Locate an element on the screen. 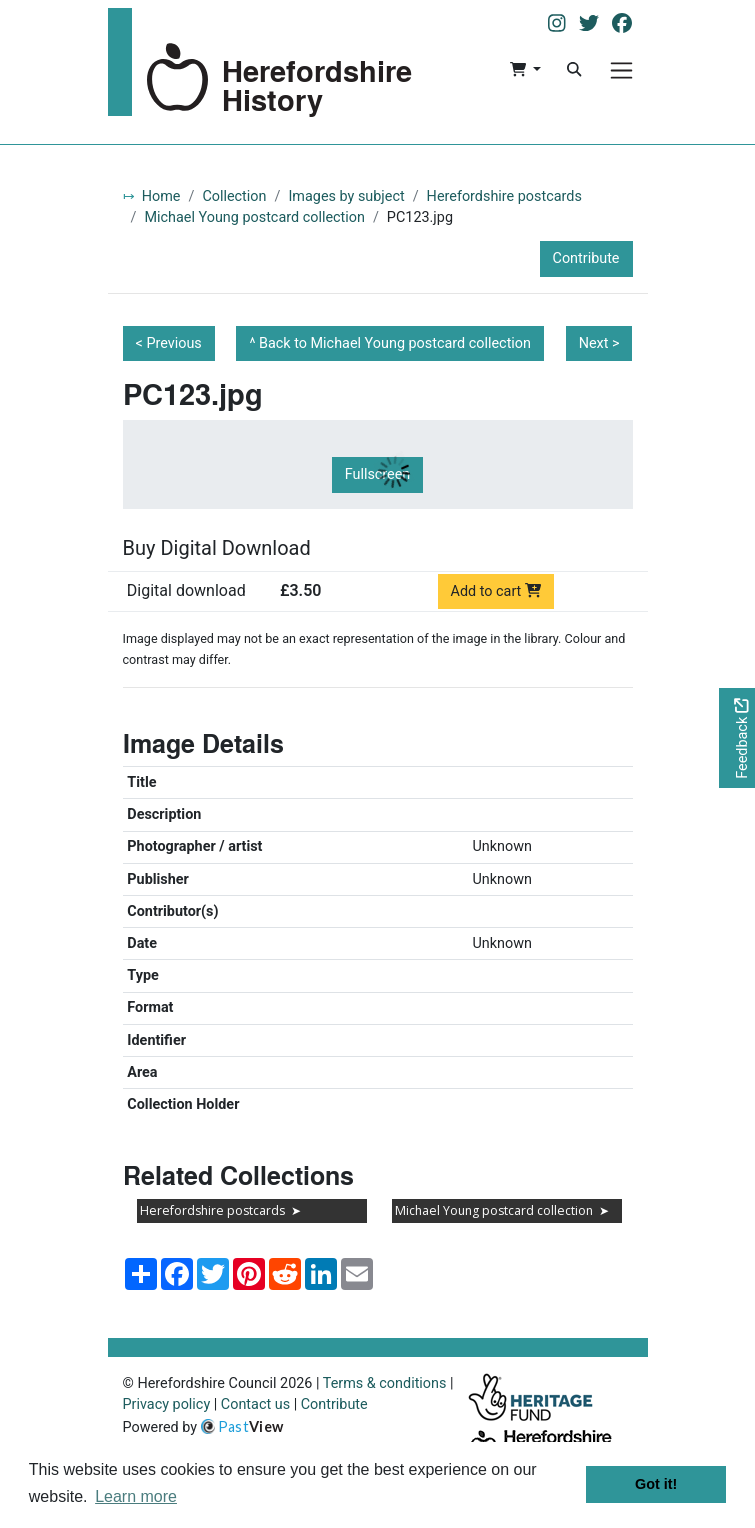 This screenshot has width=755, height=1528. Next > is located at coordinates (599, 343).